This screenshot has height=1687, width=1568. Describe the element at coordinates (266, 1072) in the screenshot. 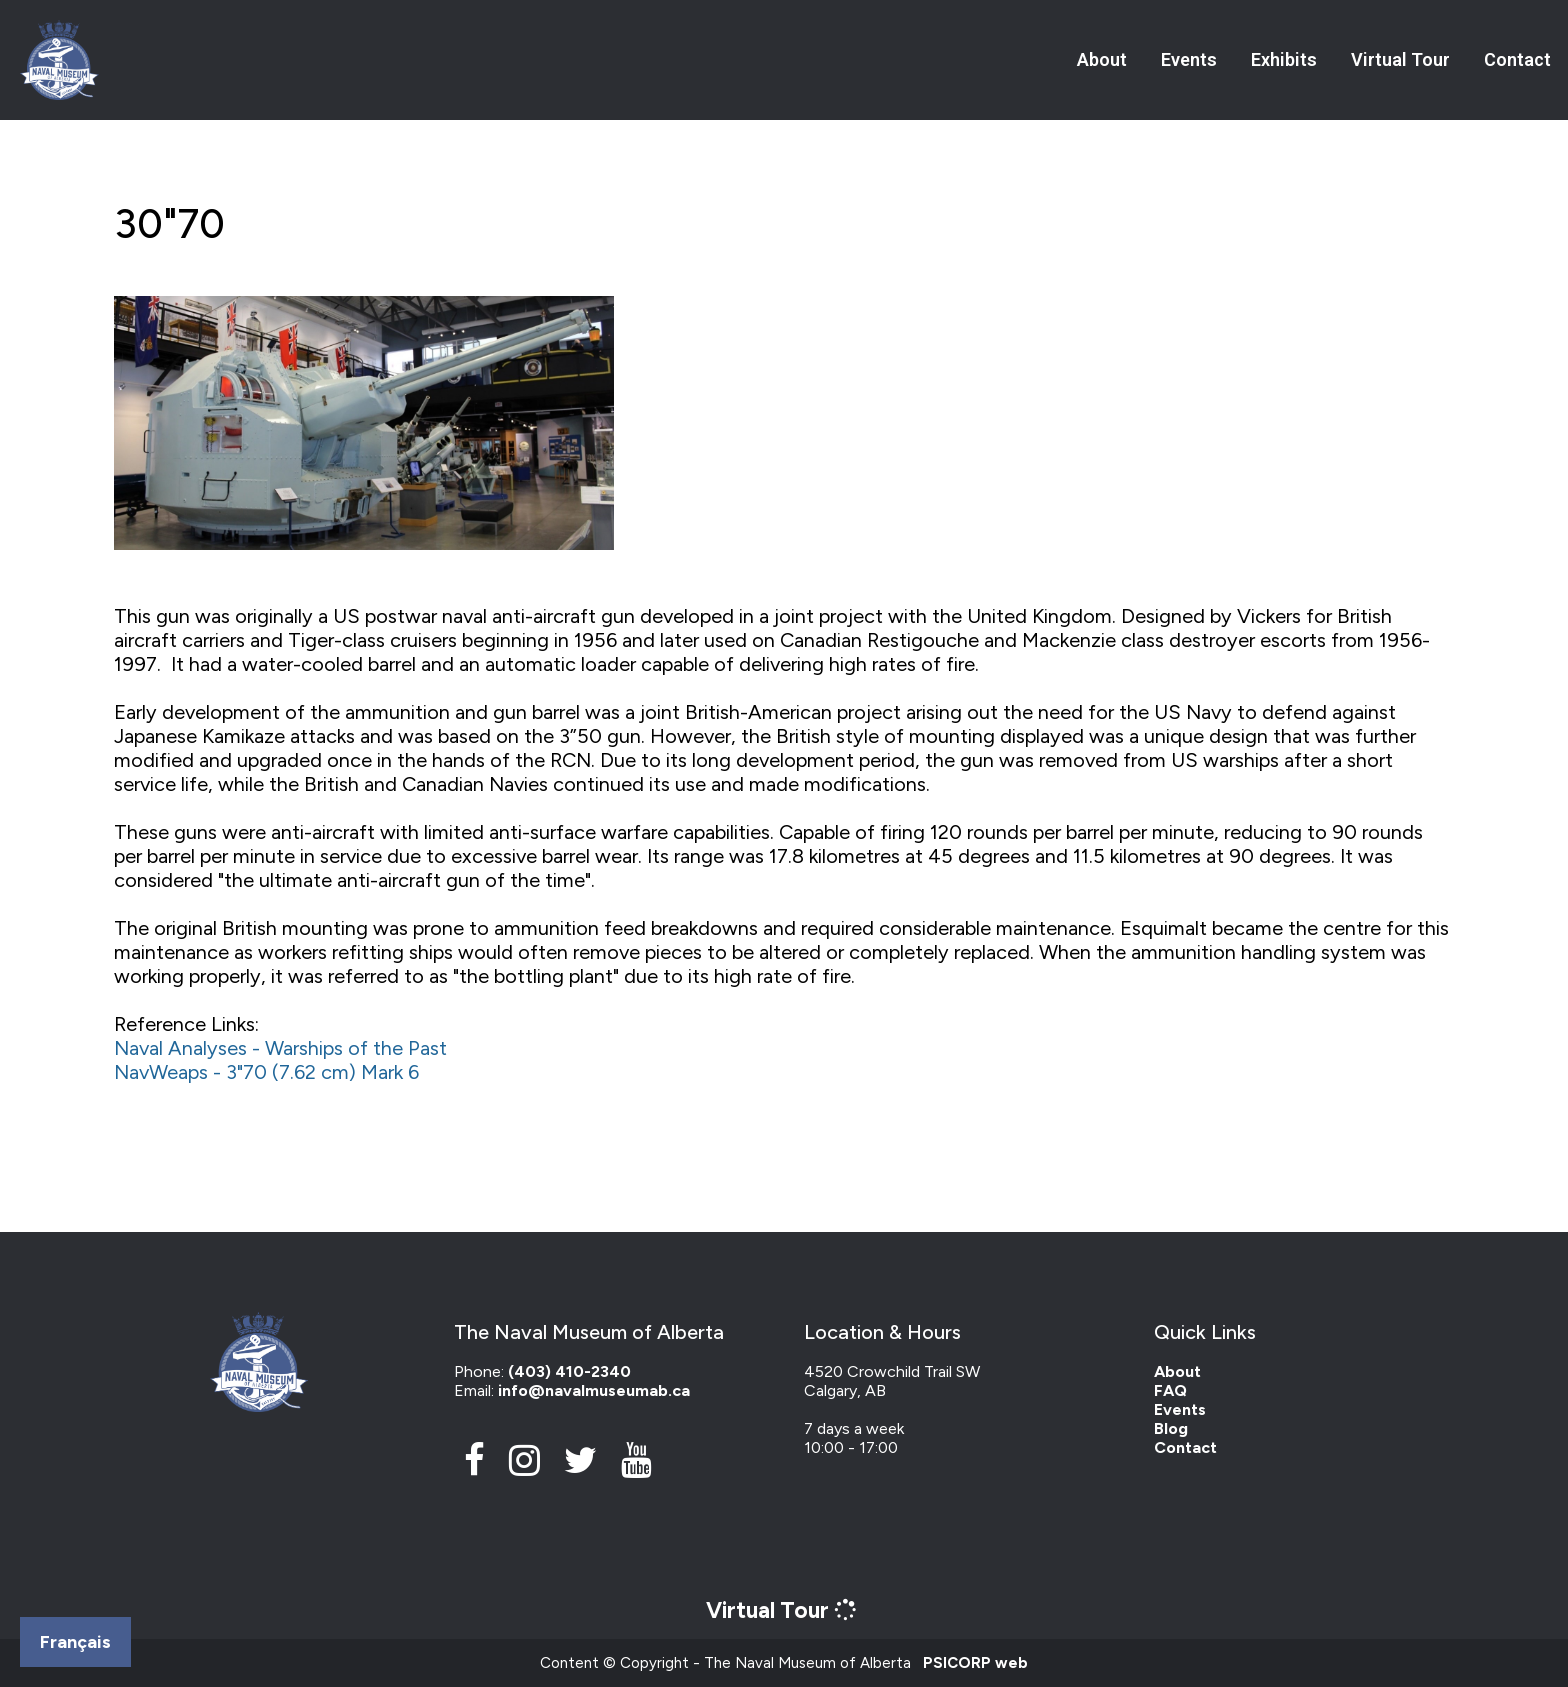

I see `NavWeaps - 3"70 (7.62 cm) Mark 6` at that location.